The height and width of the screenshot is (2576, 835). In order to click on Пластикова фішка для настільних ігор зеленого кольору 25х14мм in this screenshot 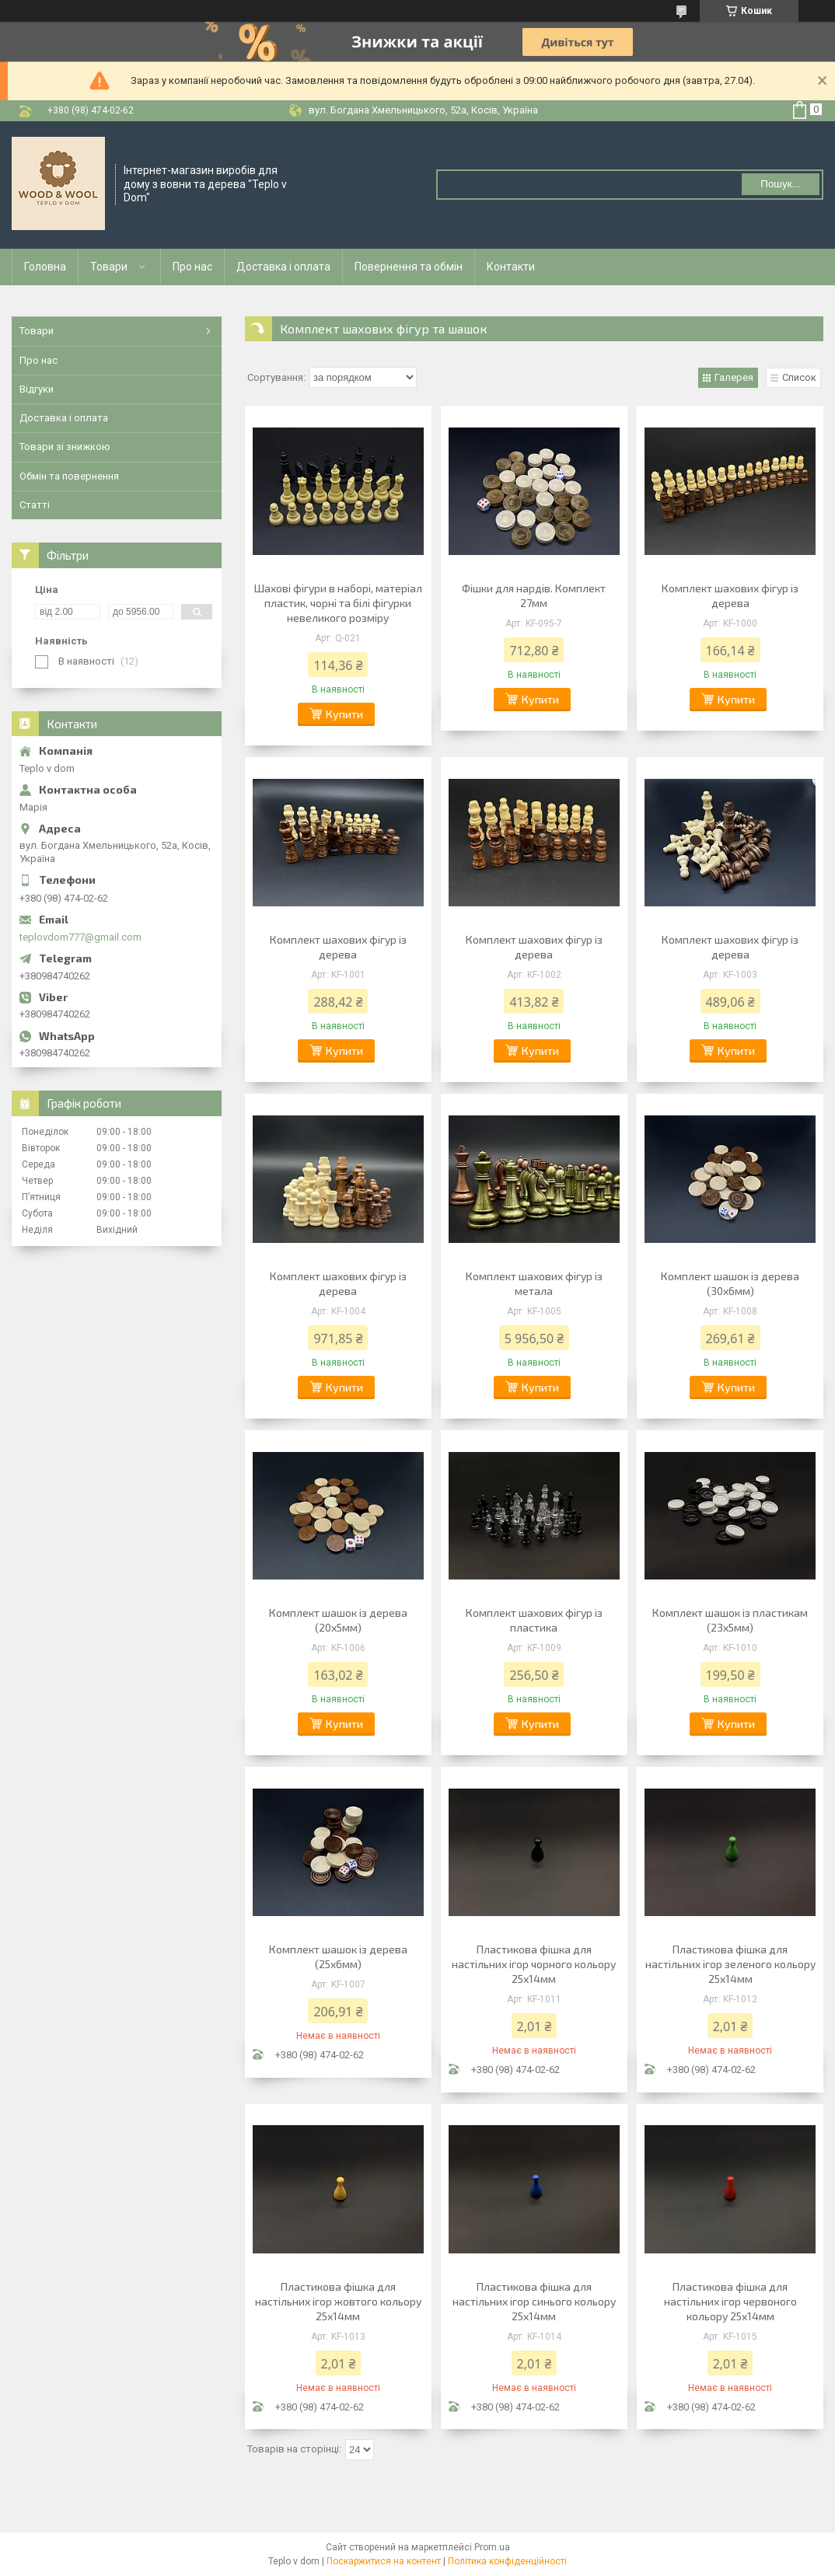, I will do `click(730, 1963)`.